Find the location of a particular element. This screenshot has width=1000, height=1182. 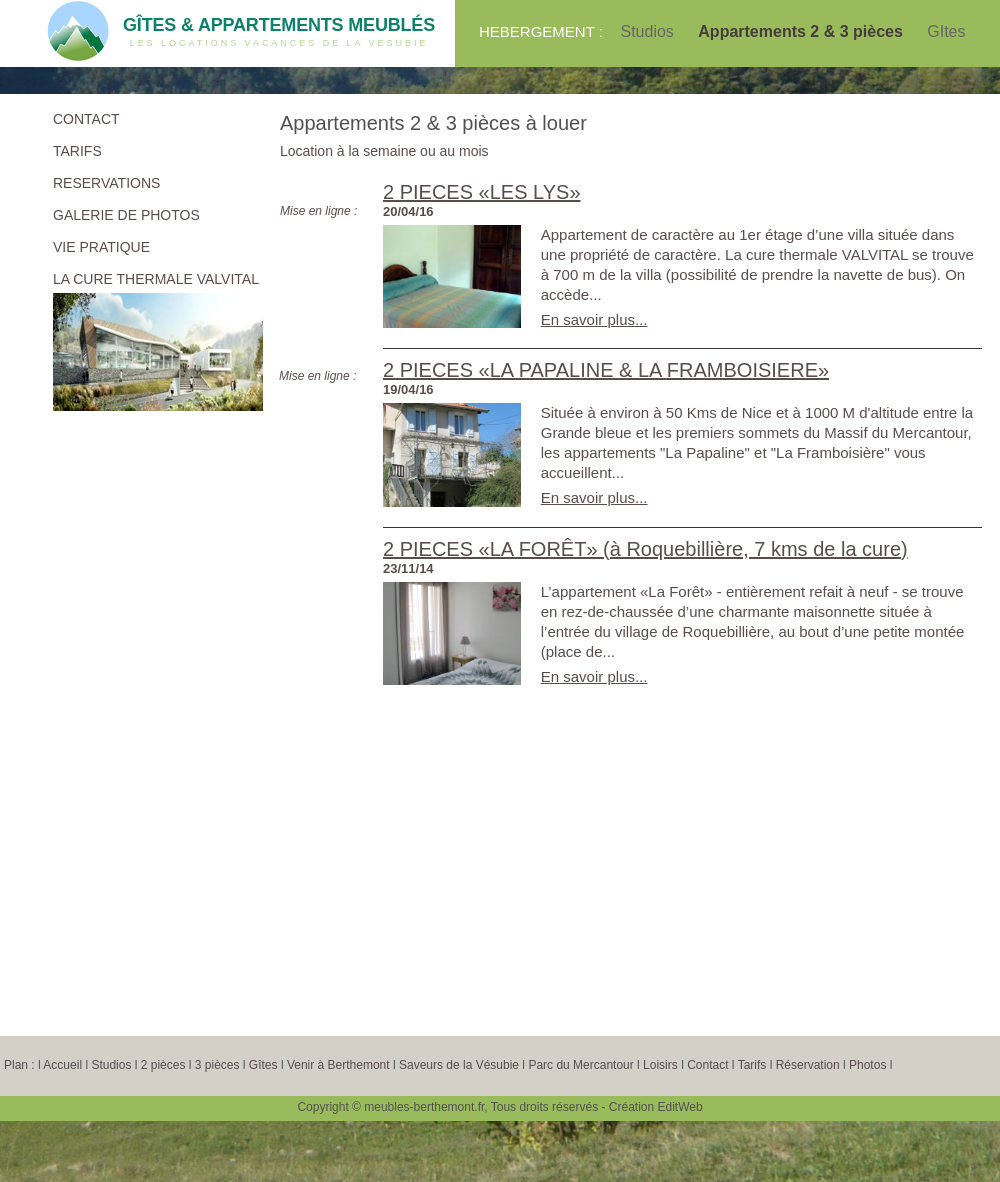

GALERIE DE PHOTOS is located at coordinates (126, 215).